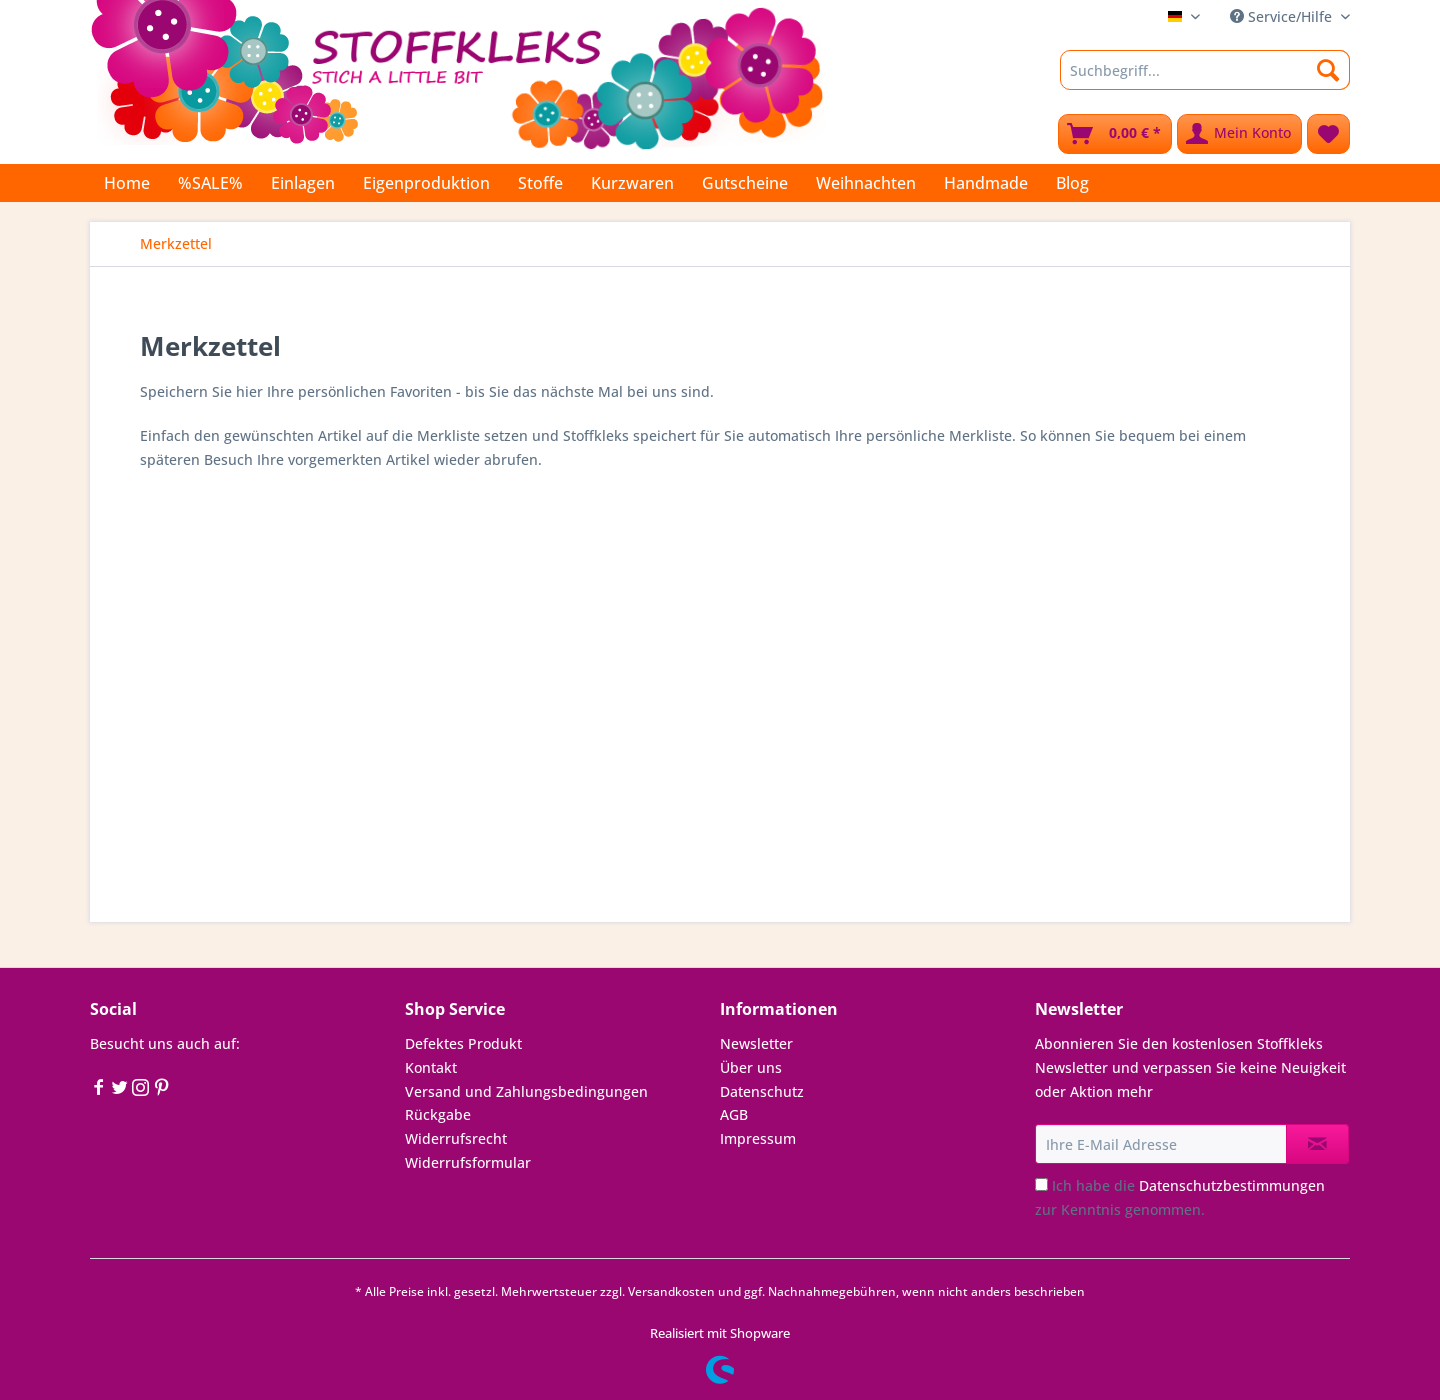 Image resolution: width=1440 pixels, height=1400 pixels. I want to click on [Handmade], so click(986, 183).